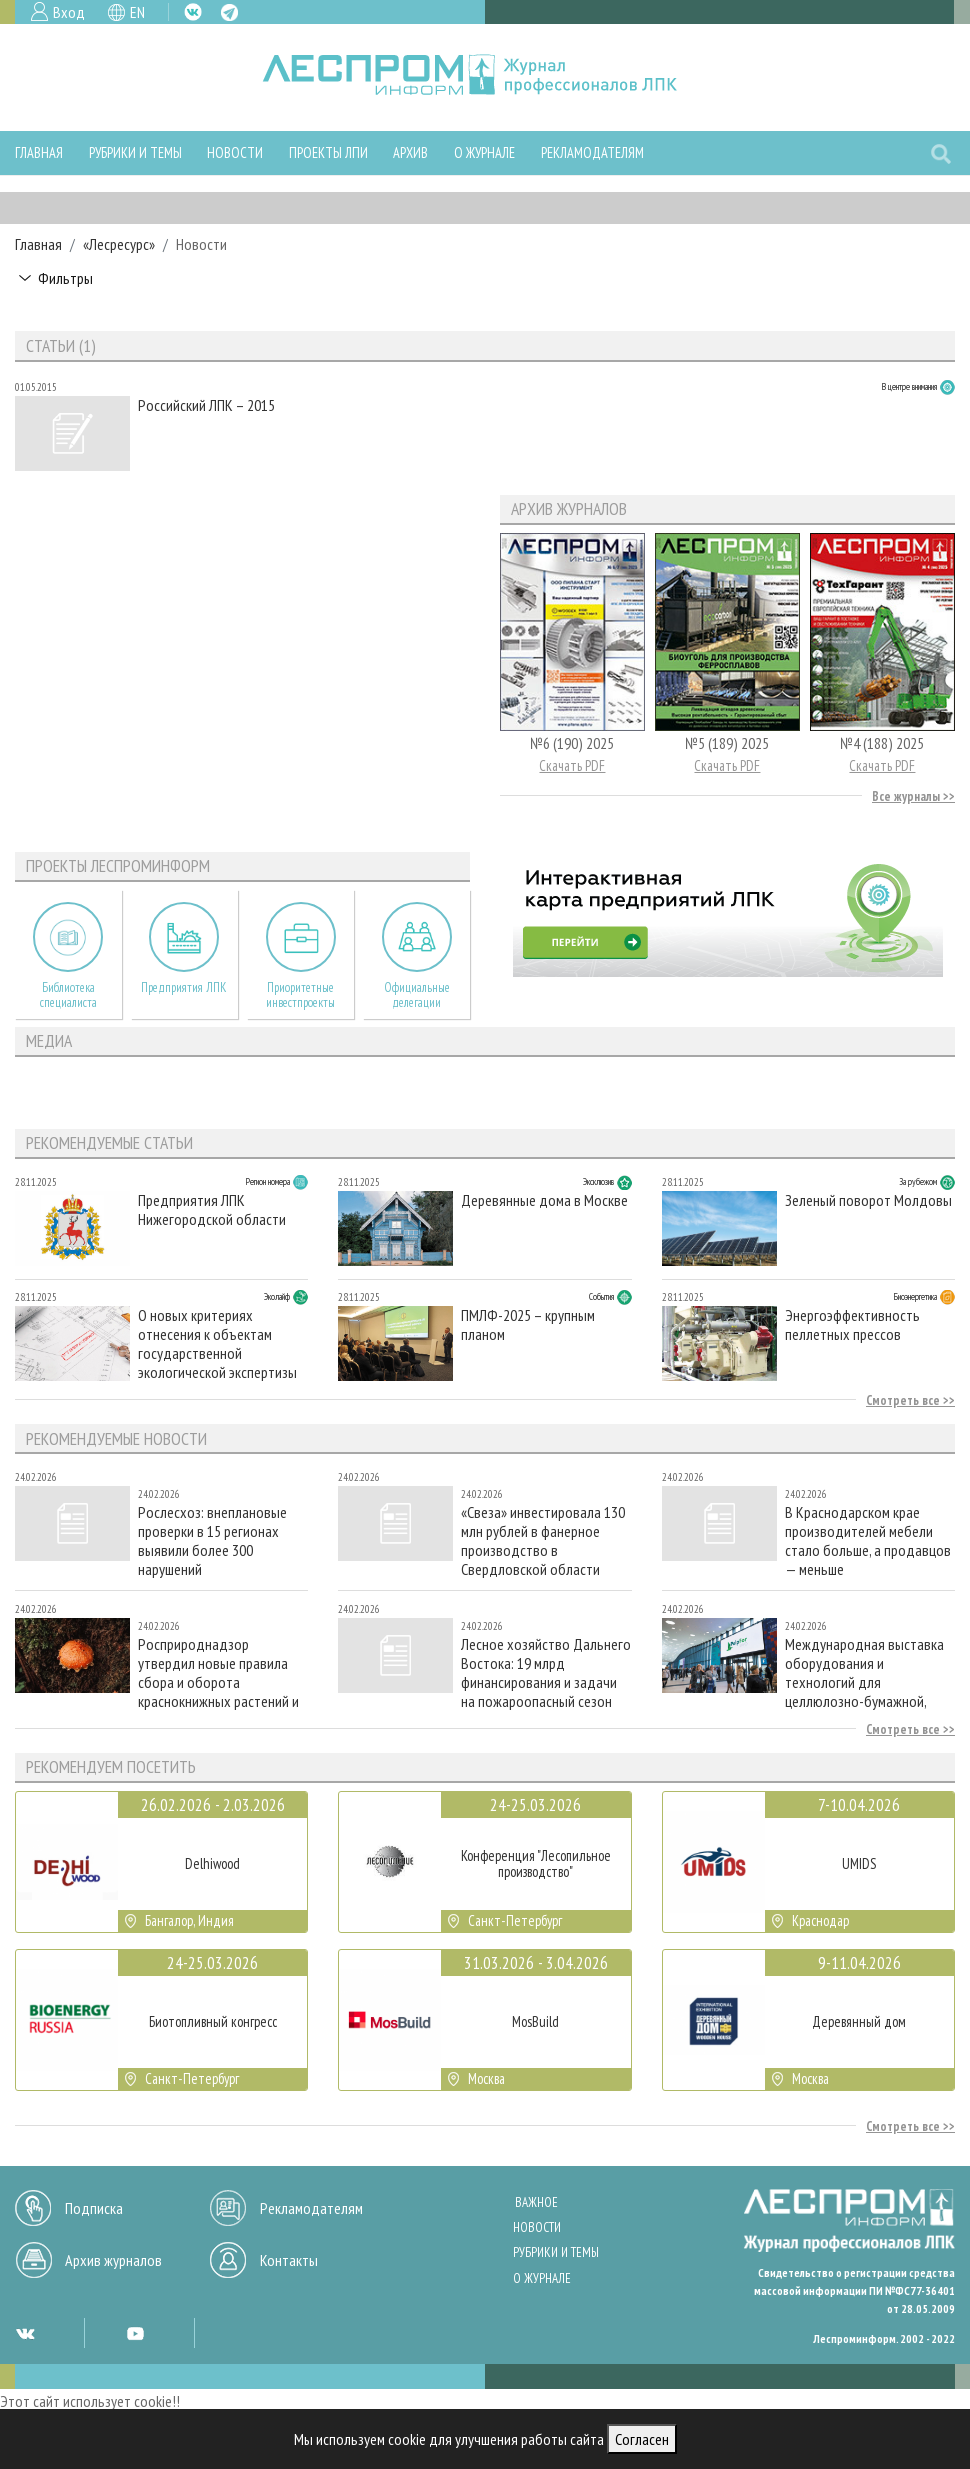  What do you see at coordinates (212, 1540) in the screenshot?
I see `Рослесхоз: внеплановые проверки в 15 регионах выявили более 300 нарушений` at bounding box center [212, 1540].